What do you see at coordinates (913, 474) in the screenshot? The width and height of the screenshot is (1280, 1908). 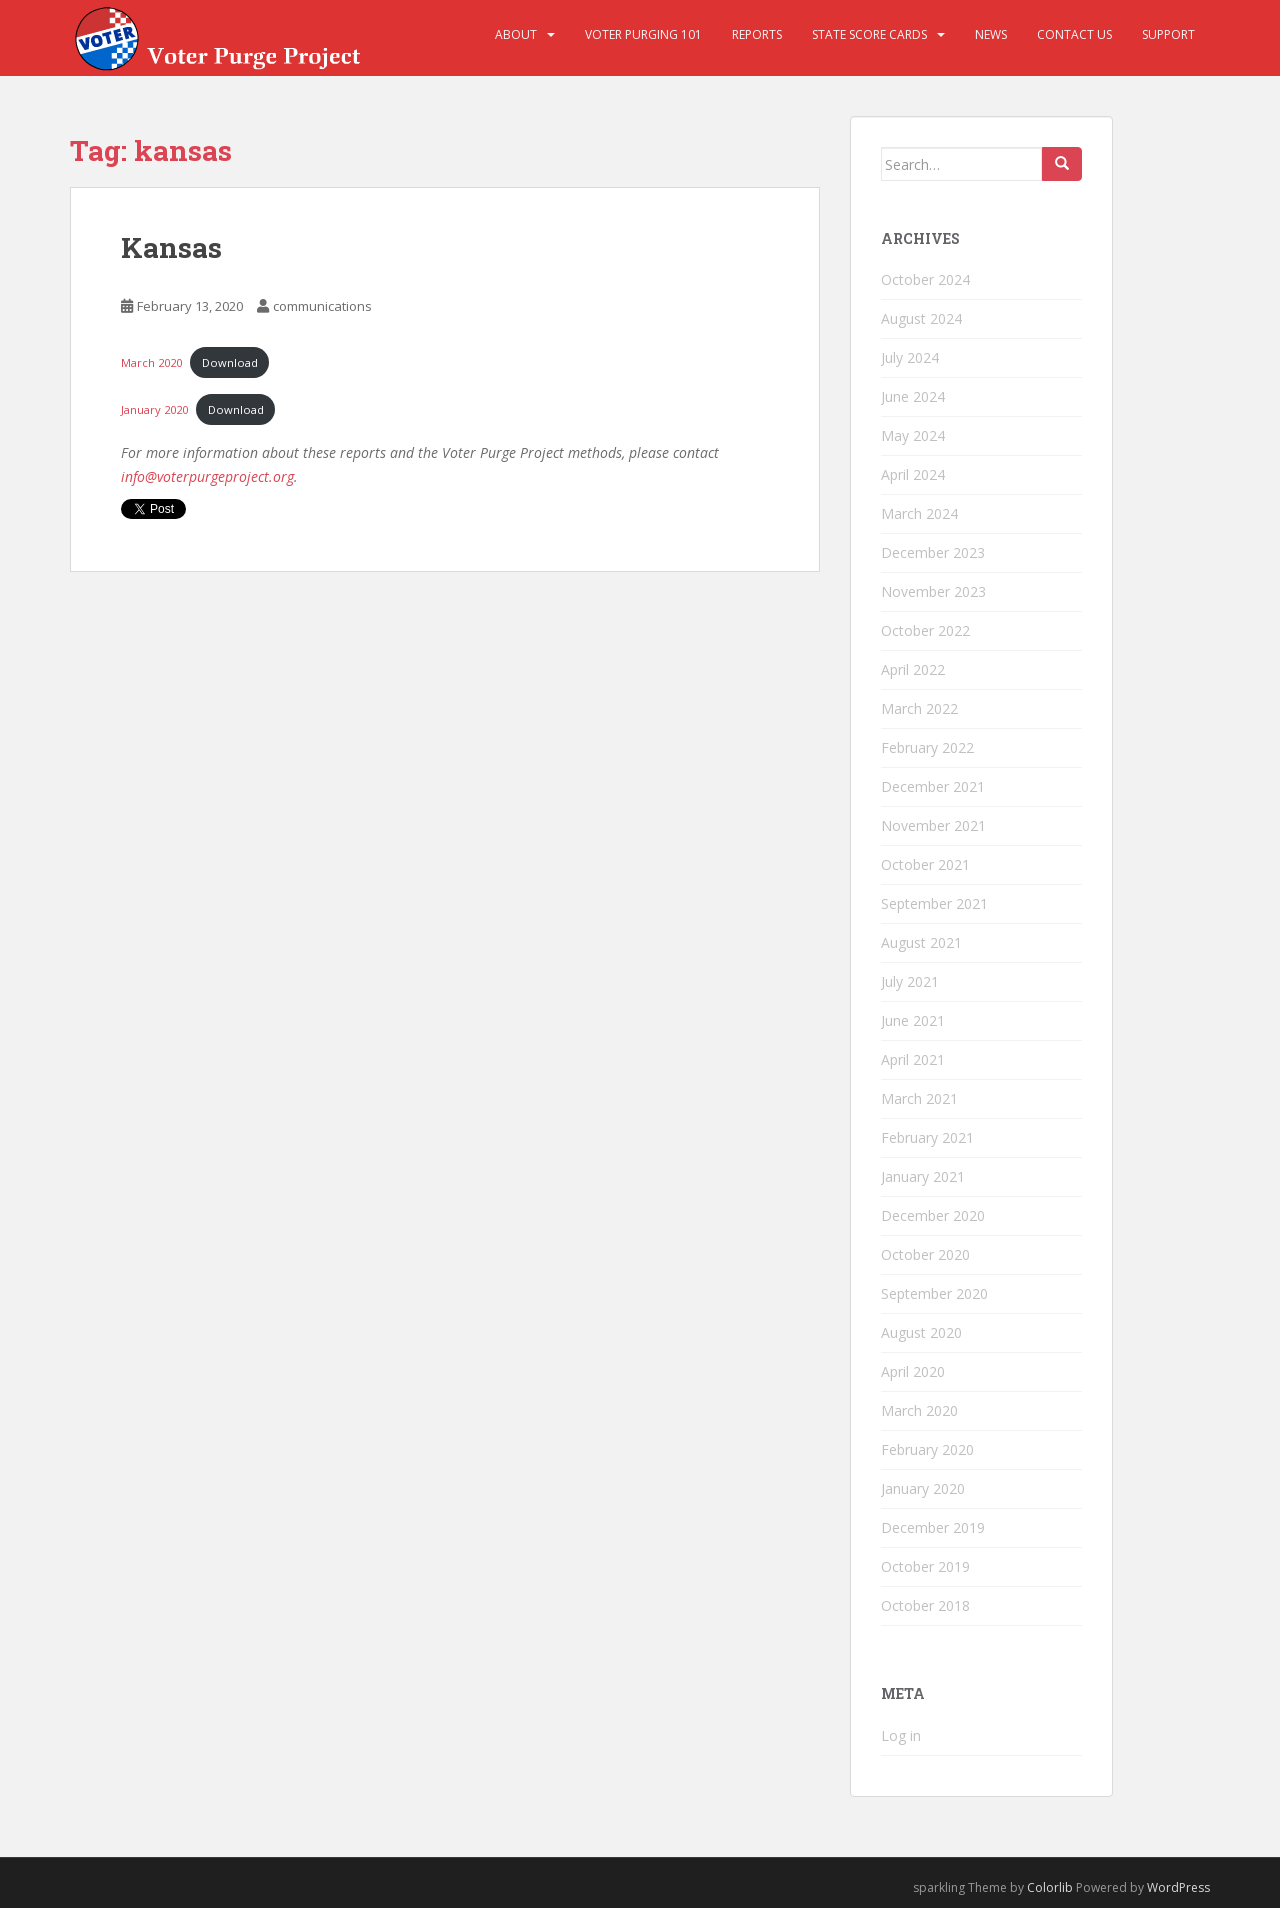 I see `April 2024` at bounding box center [913, 474].